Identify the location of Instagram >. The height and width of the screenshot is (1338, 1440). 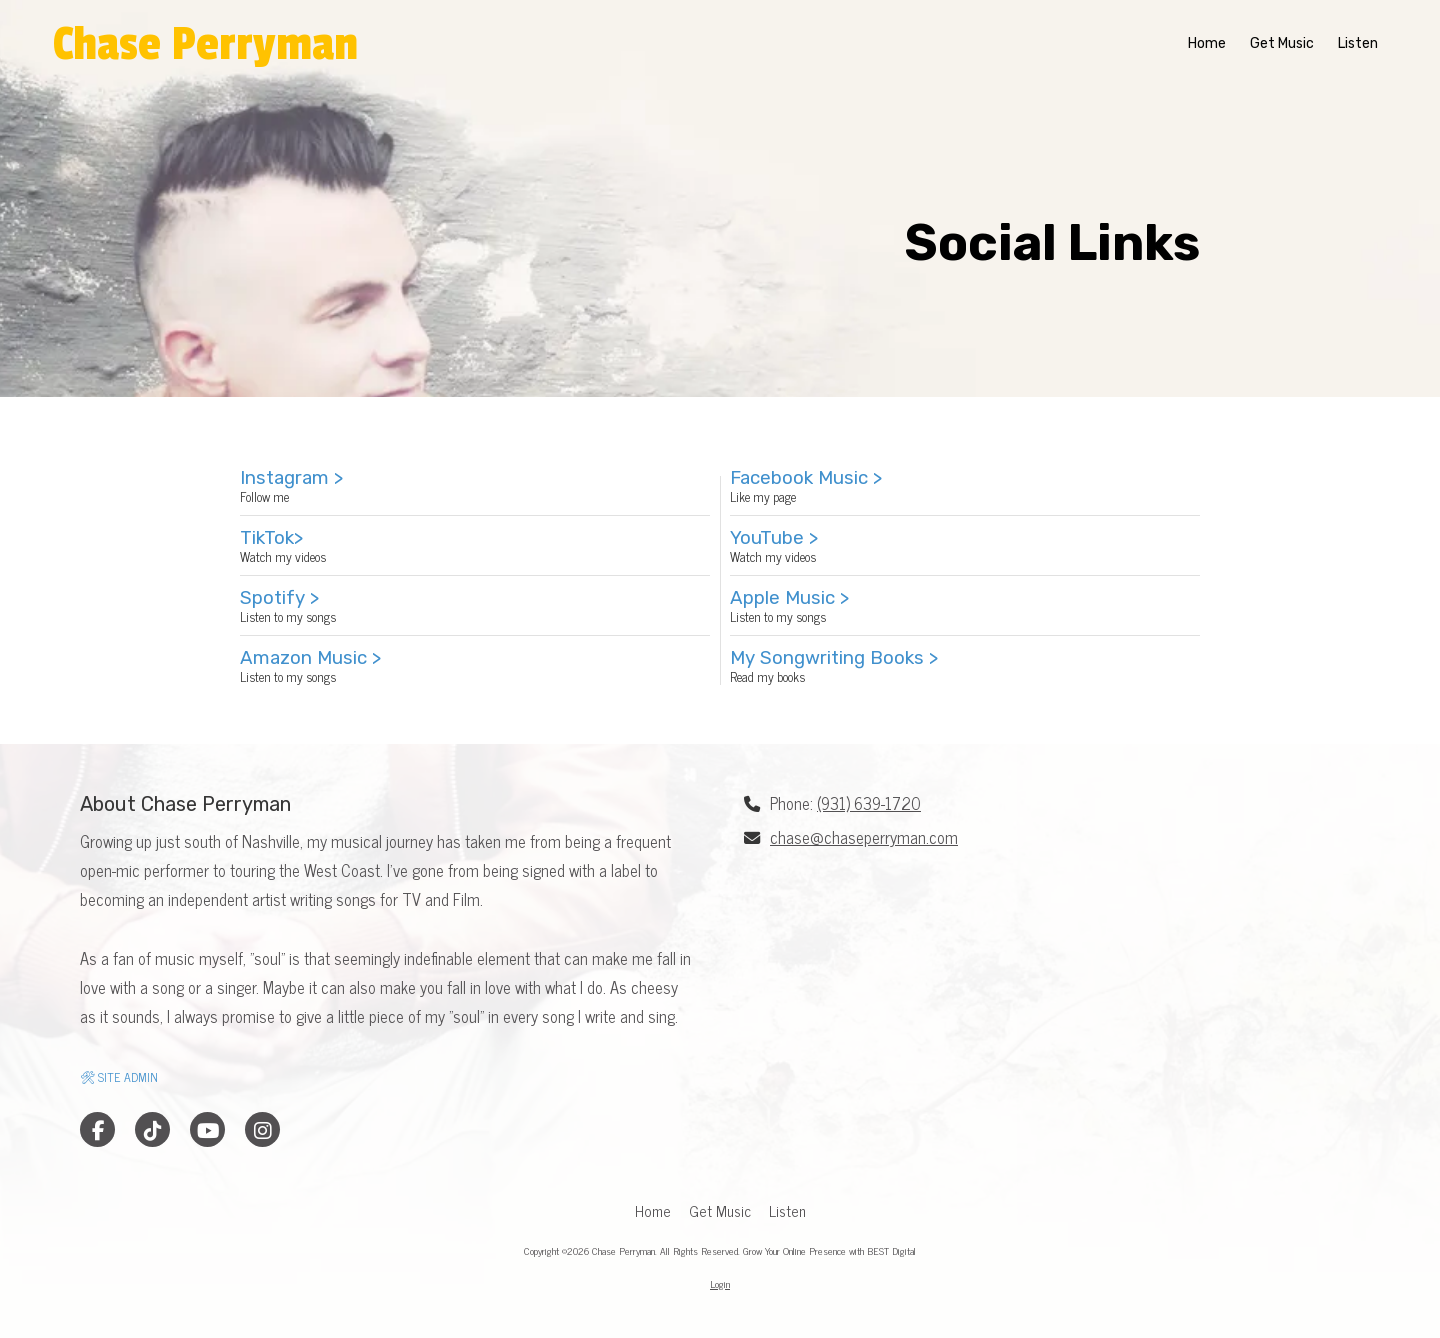
(291, 477).